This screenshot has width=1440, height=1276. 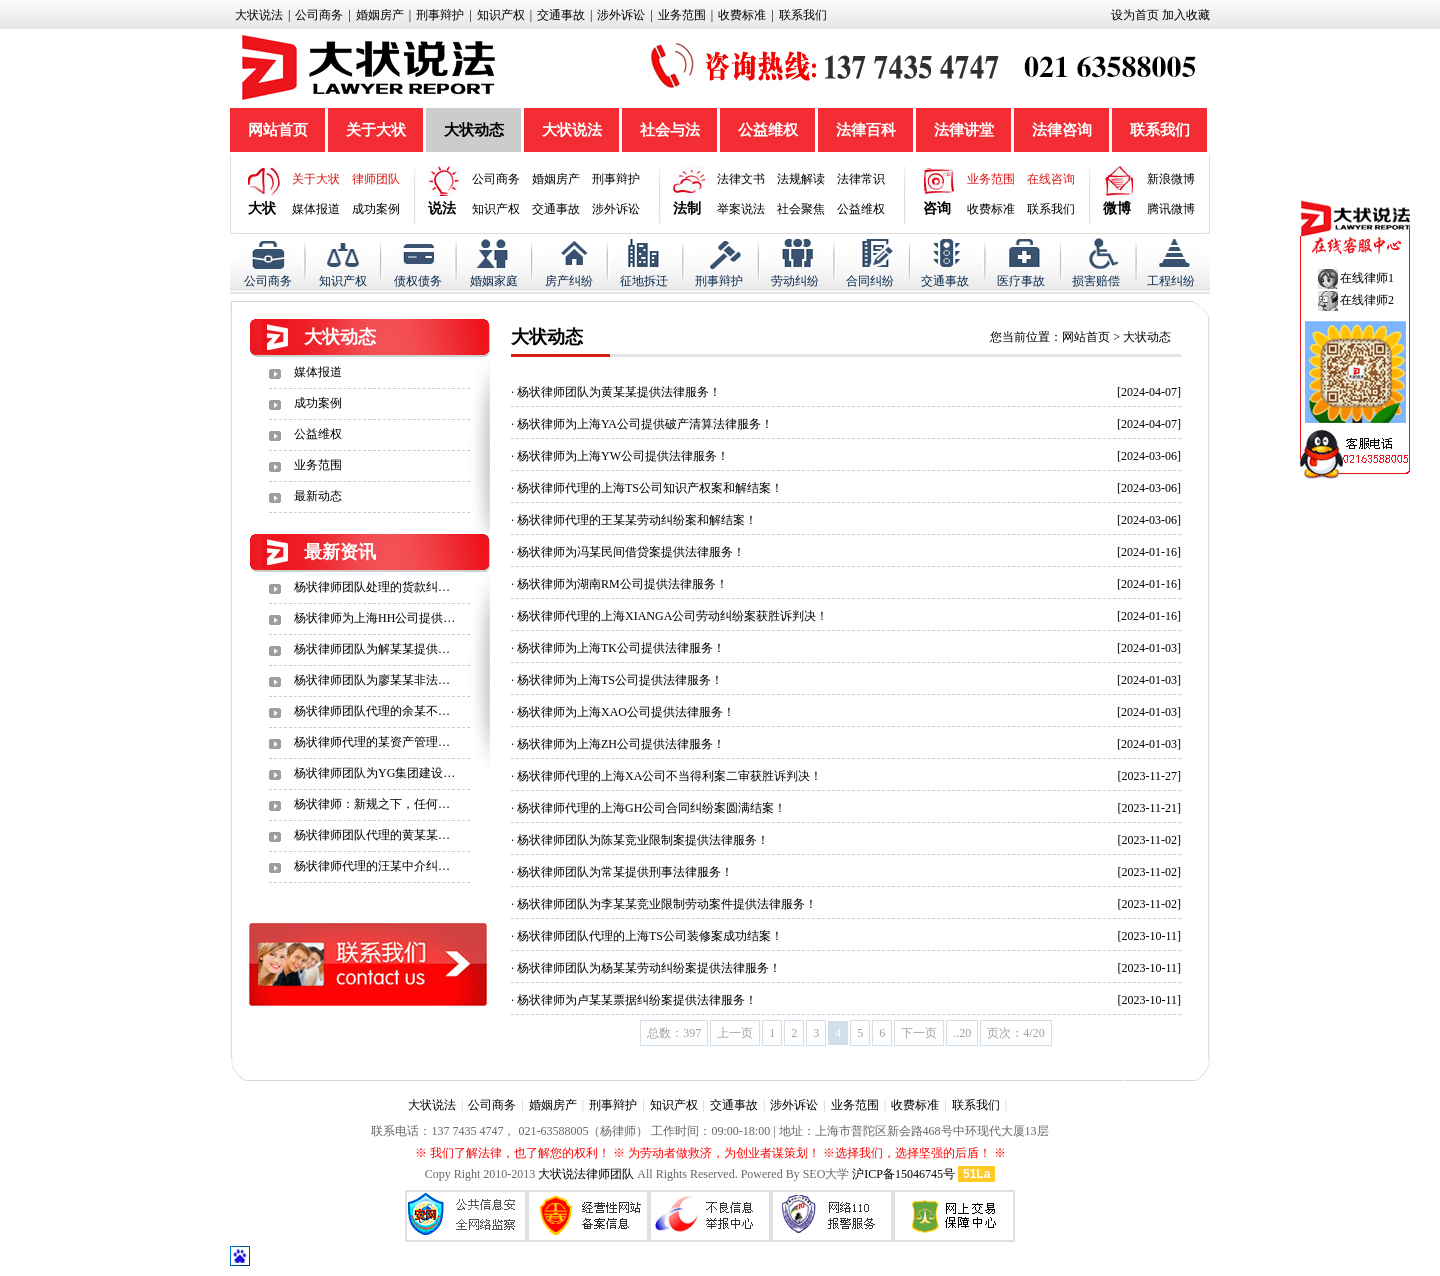 What do you see at coordinates (501, 15) in the screenshot?
I see `知识产权` at bounding box center [501, 15].